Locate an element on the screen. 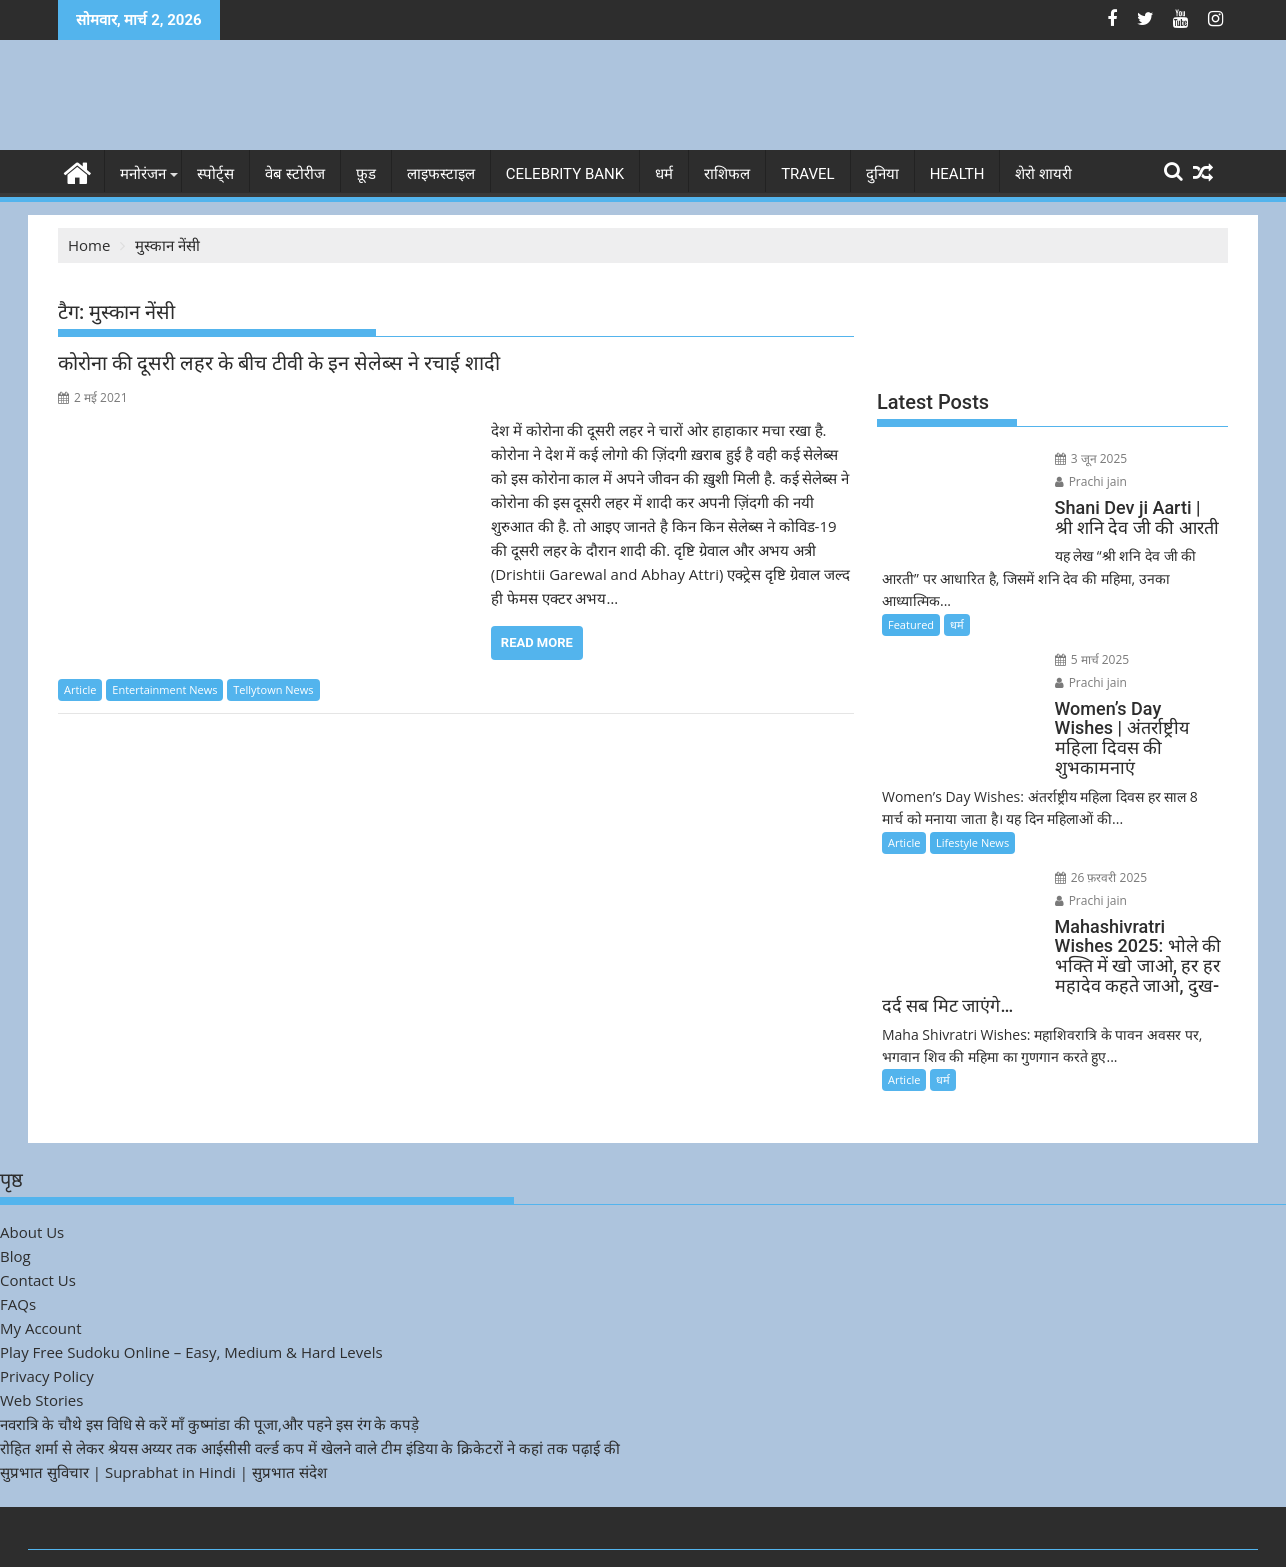  My Account is located at coordinates (41, 1265).